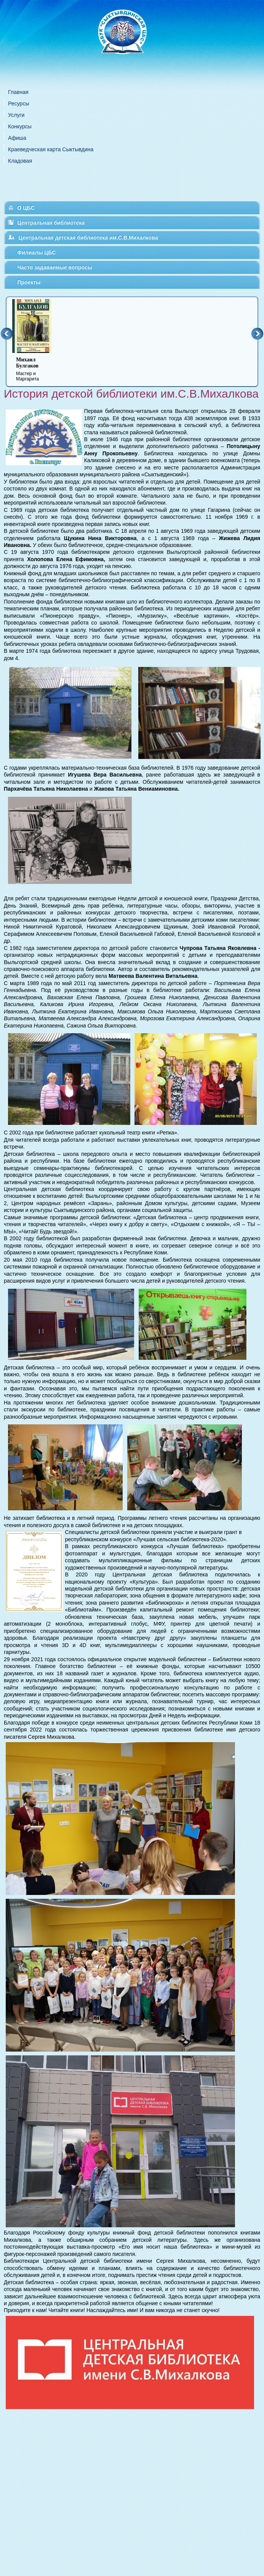 This screenshot has width=264, height=2576. Describe the element at coordinates (50, 223) in the screenshot. I see `Центральная библиотека` at that location.